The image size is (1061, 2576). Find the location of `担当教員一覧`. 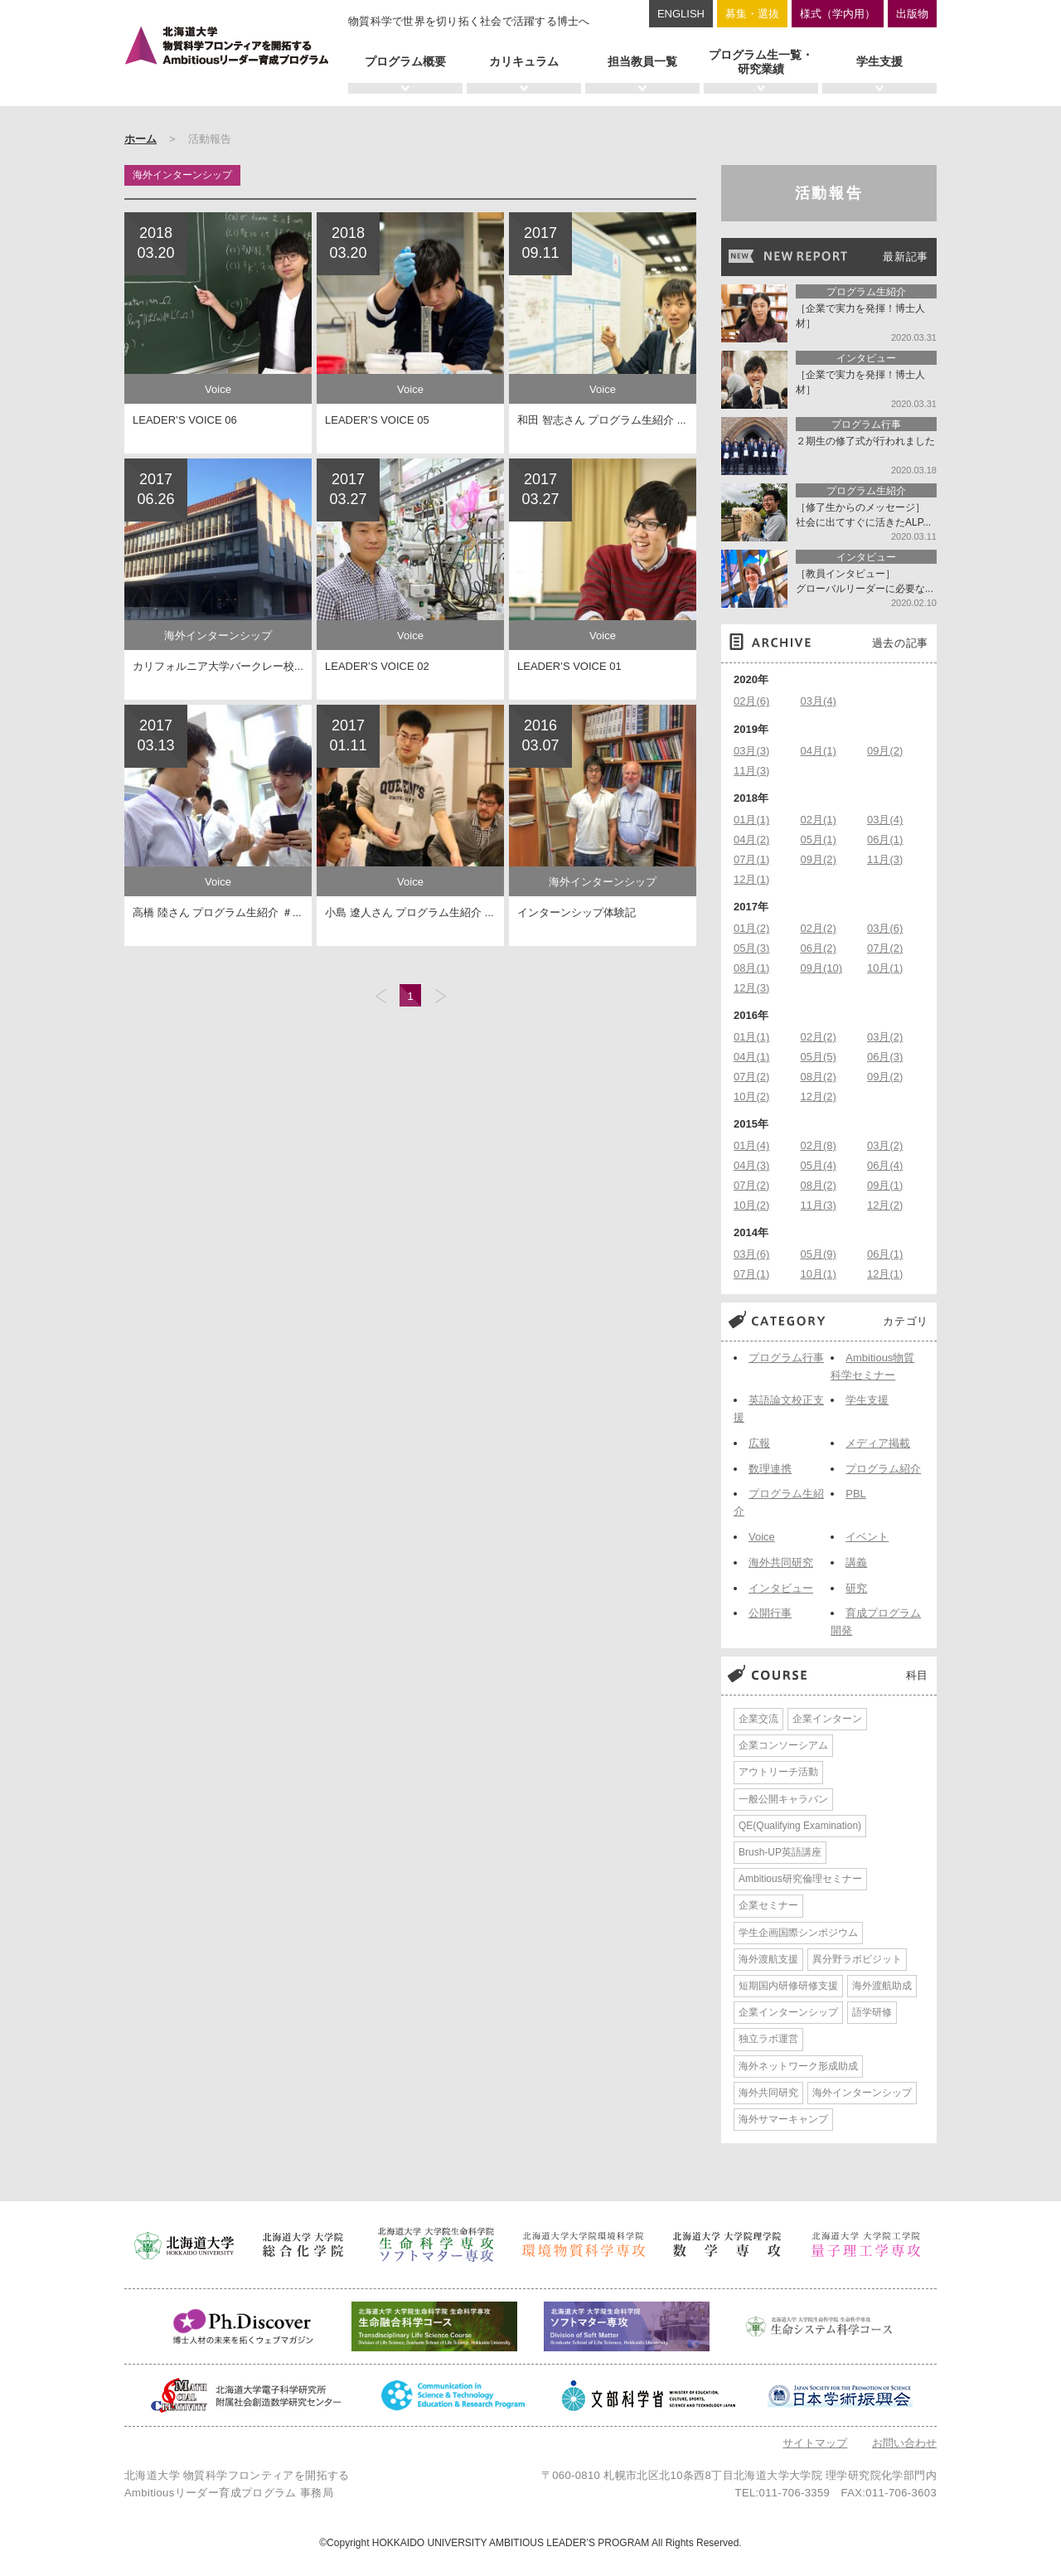

担当教員一覧 is located at coordinates (642, 61).